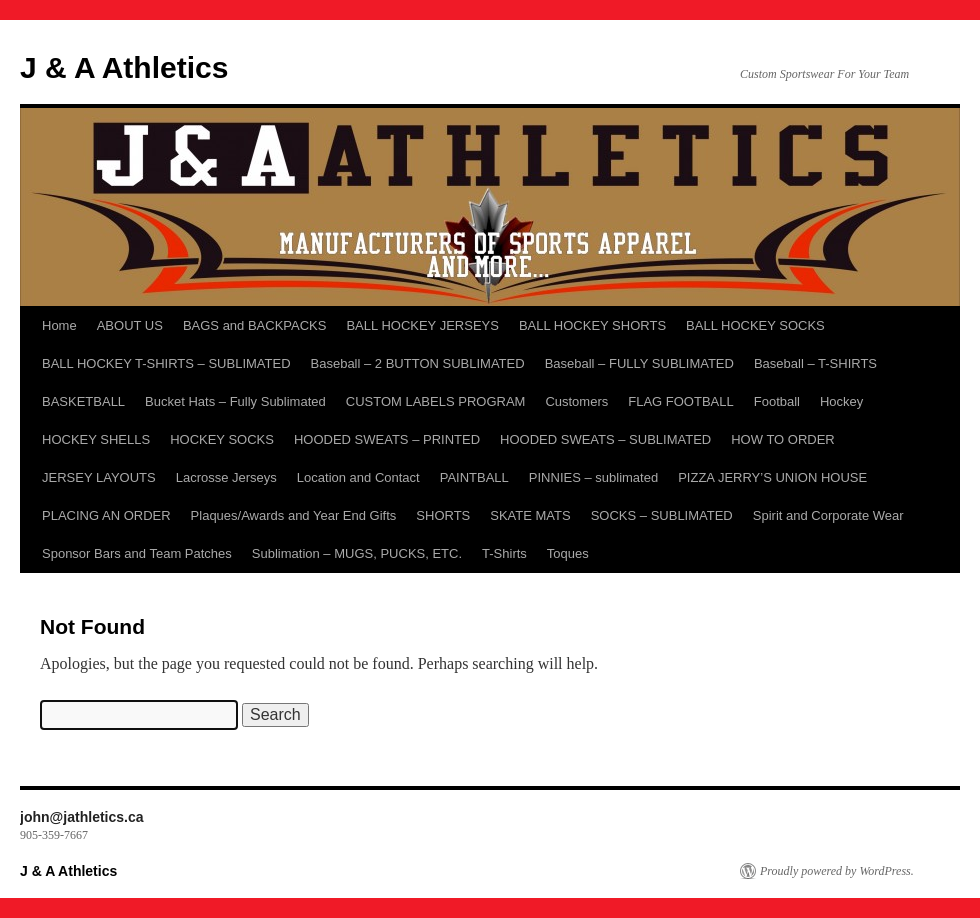 The image size is (980, 918). Describe the element at coordinates (99, 477) in the screenshot. I see `JERSEY LAYOUTS` at that location.